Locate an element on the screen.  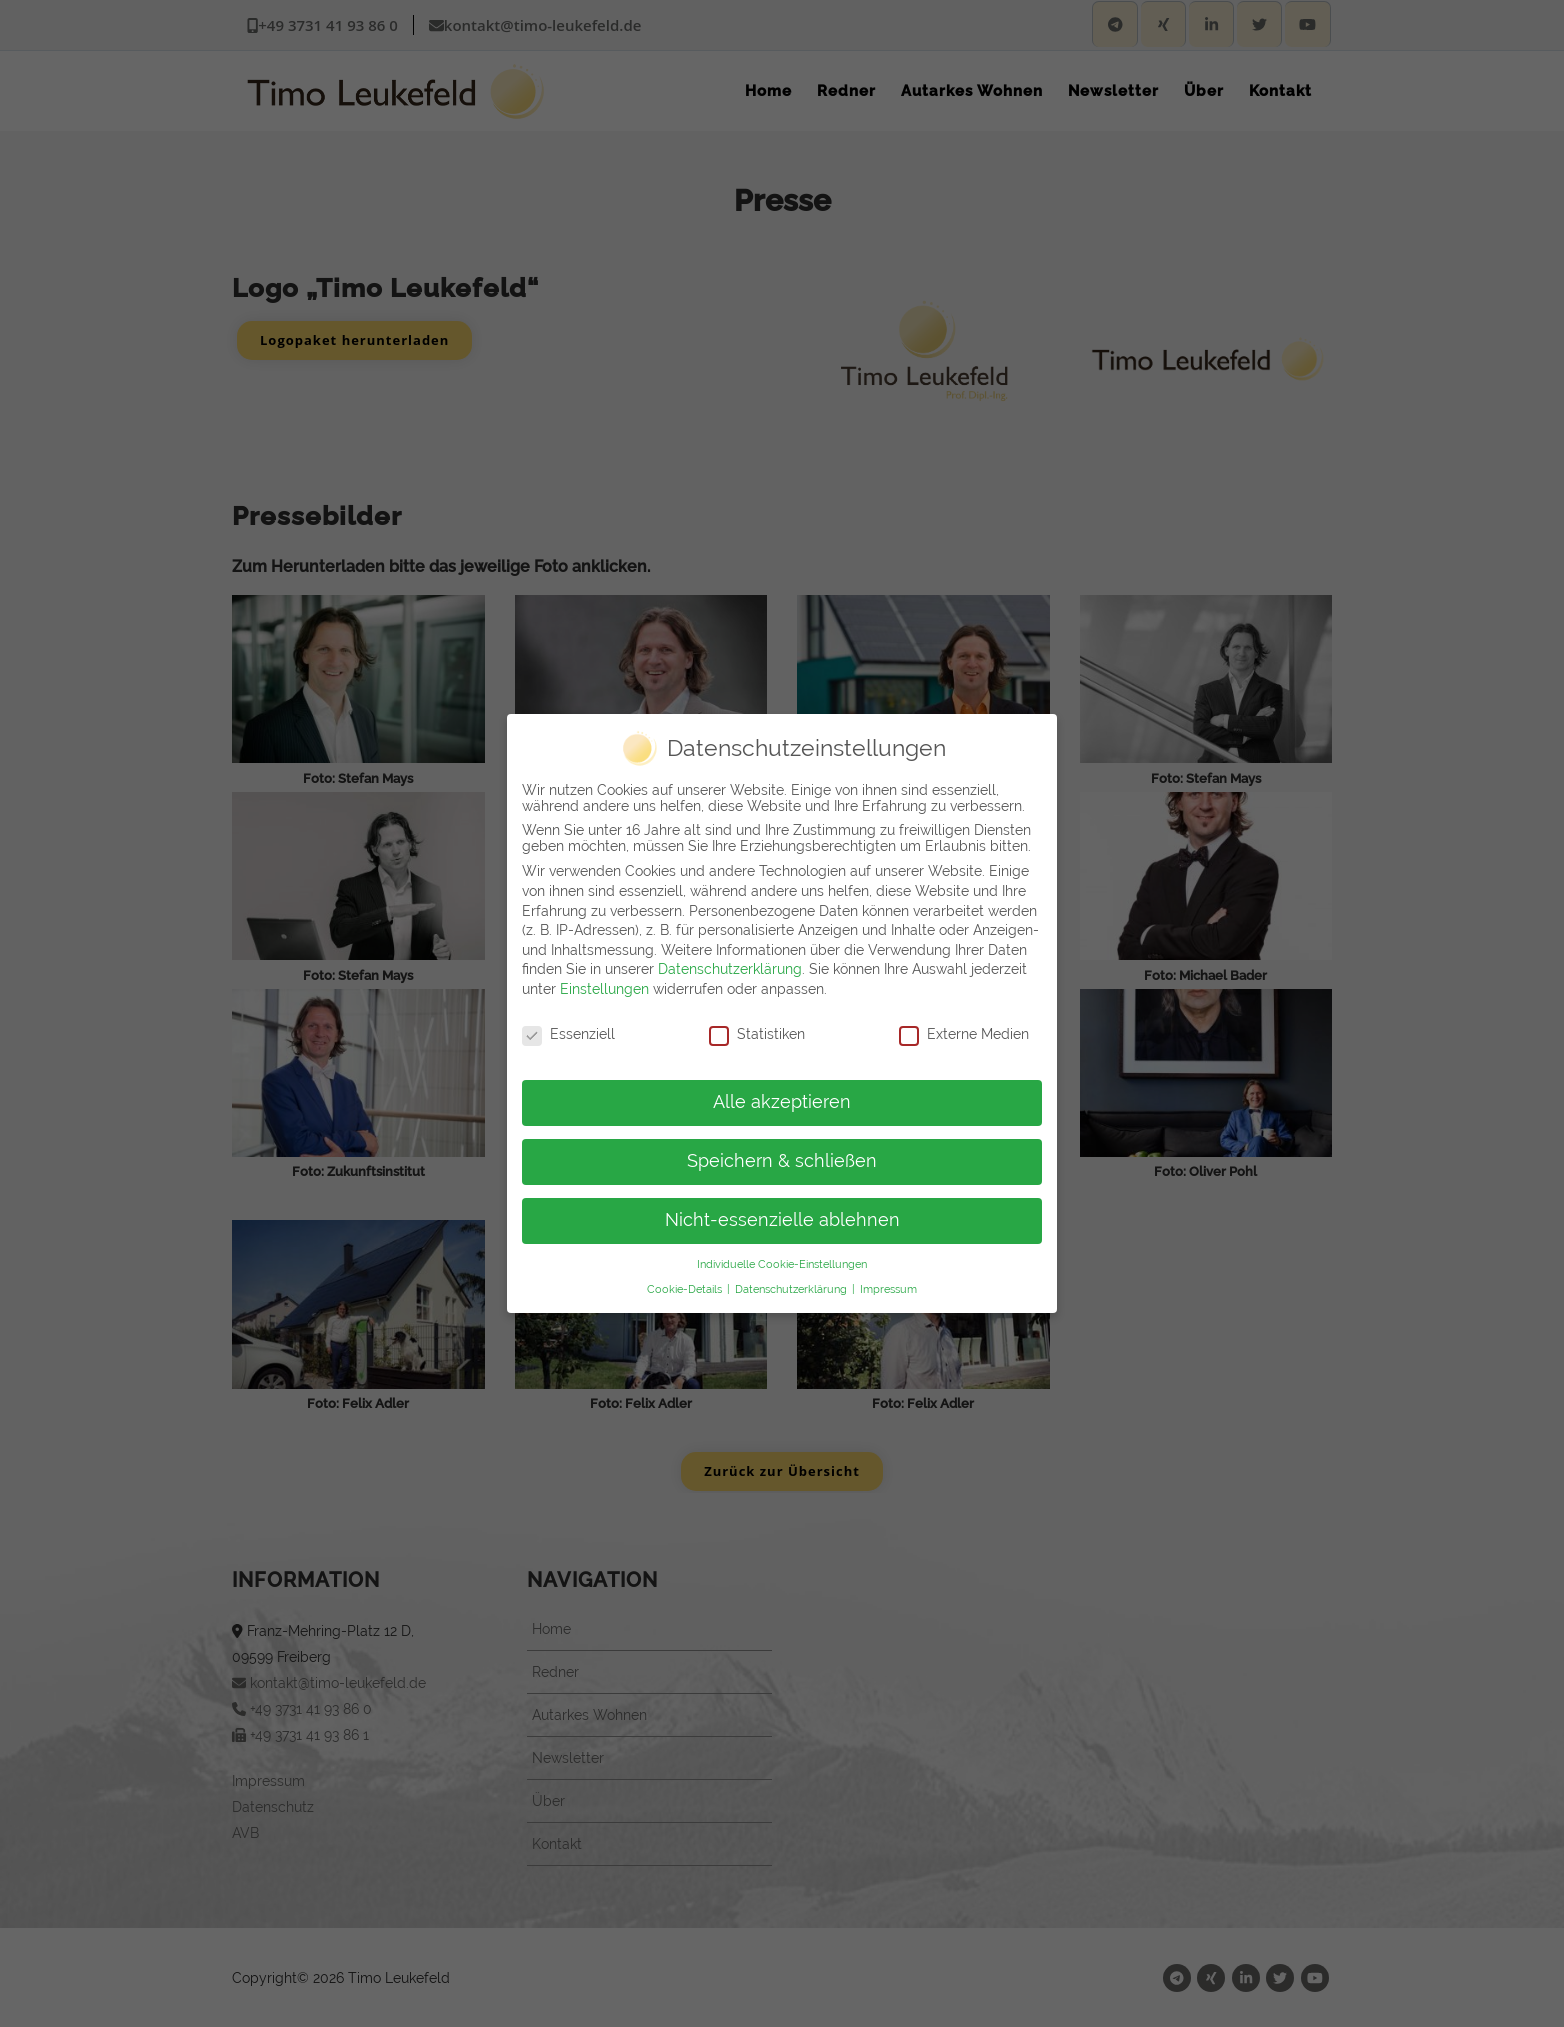
Statistiken is located at coordinates (757, 1026).